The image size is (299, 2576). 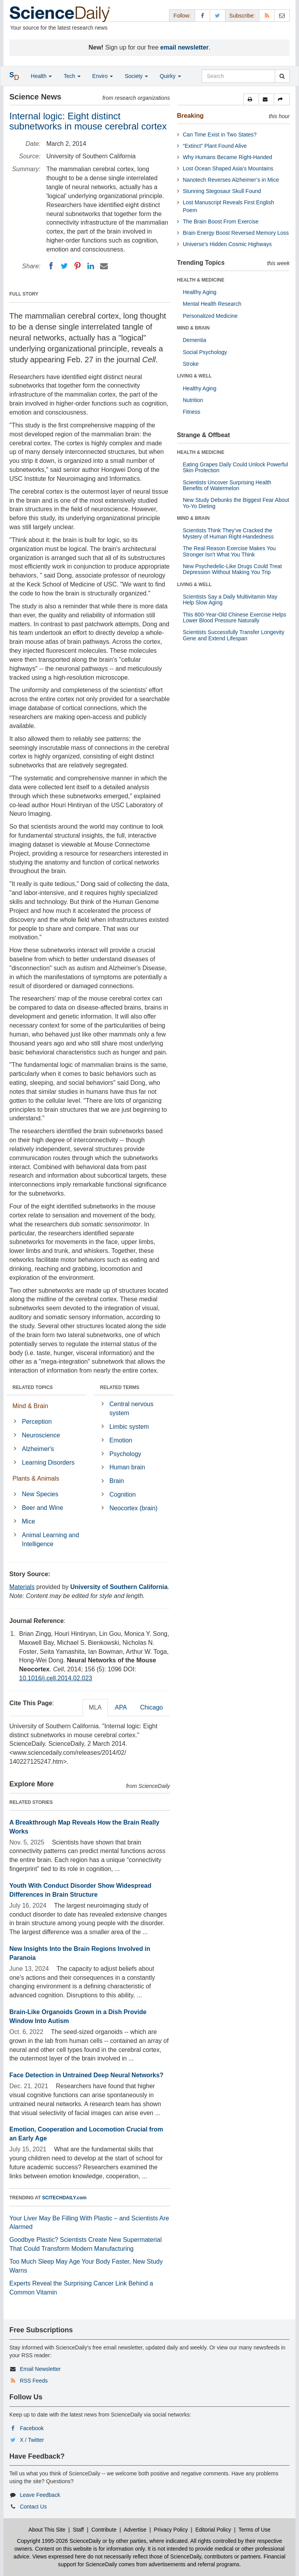 I want to click on Scientists Say a Daily Multivitamin May Help Slow Aging, so click(x=230, y=600).